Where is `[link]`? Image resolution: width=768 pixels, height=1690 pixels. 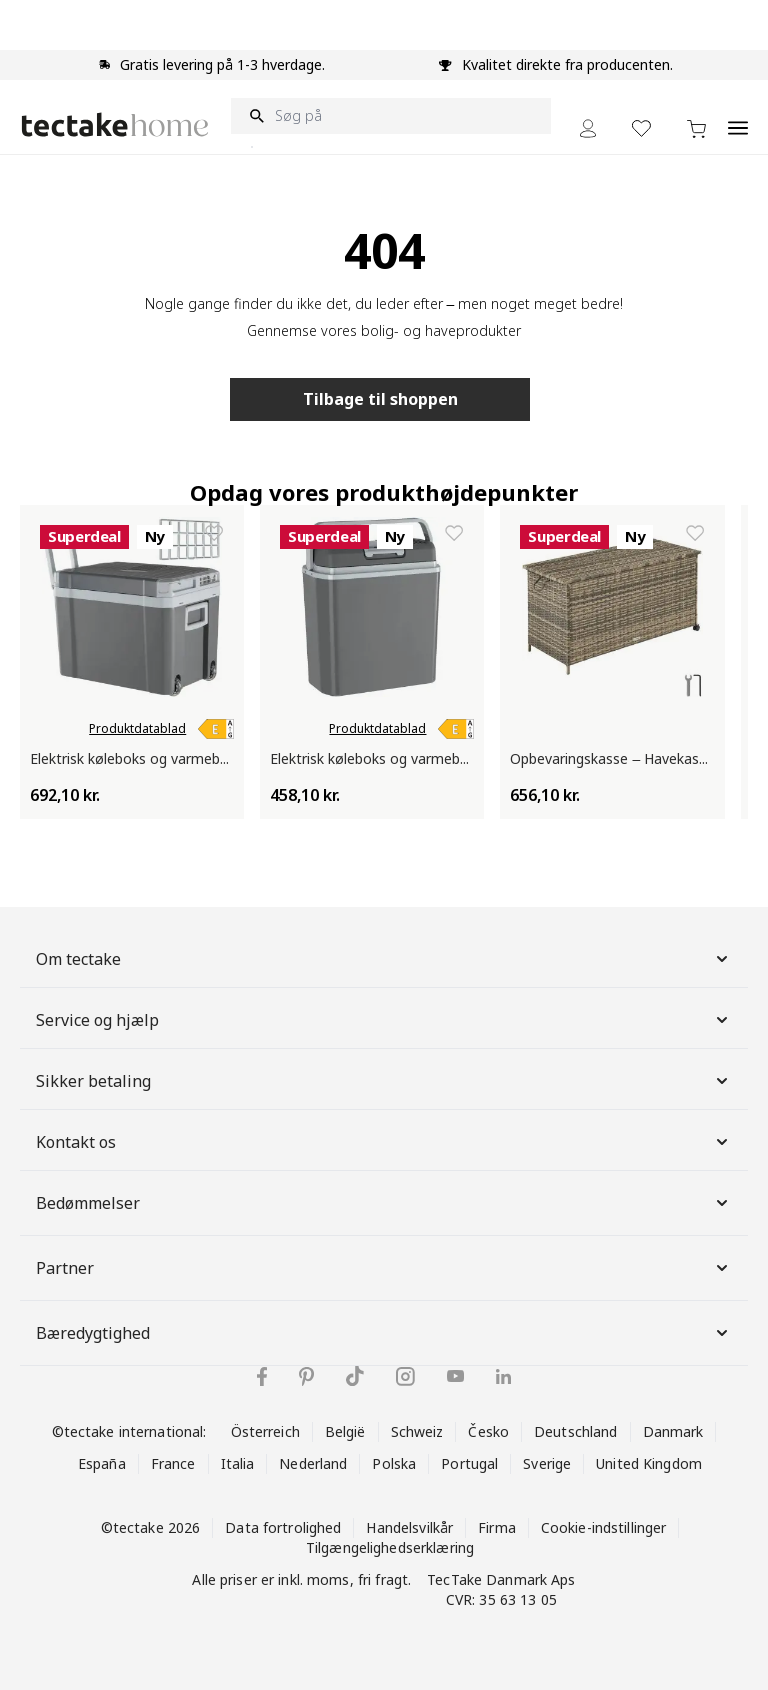 [link] is located at coordinates (216, 729).